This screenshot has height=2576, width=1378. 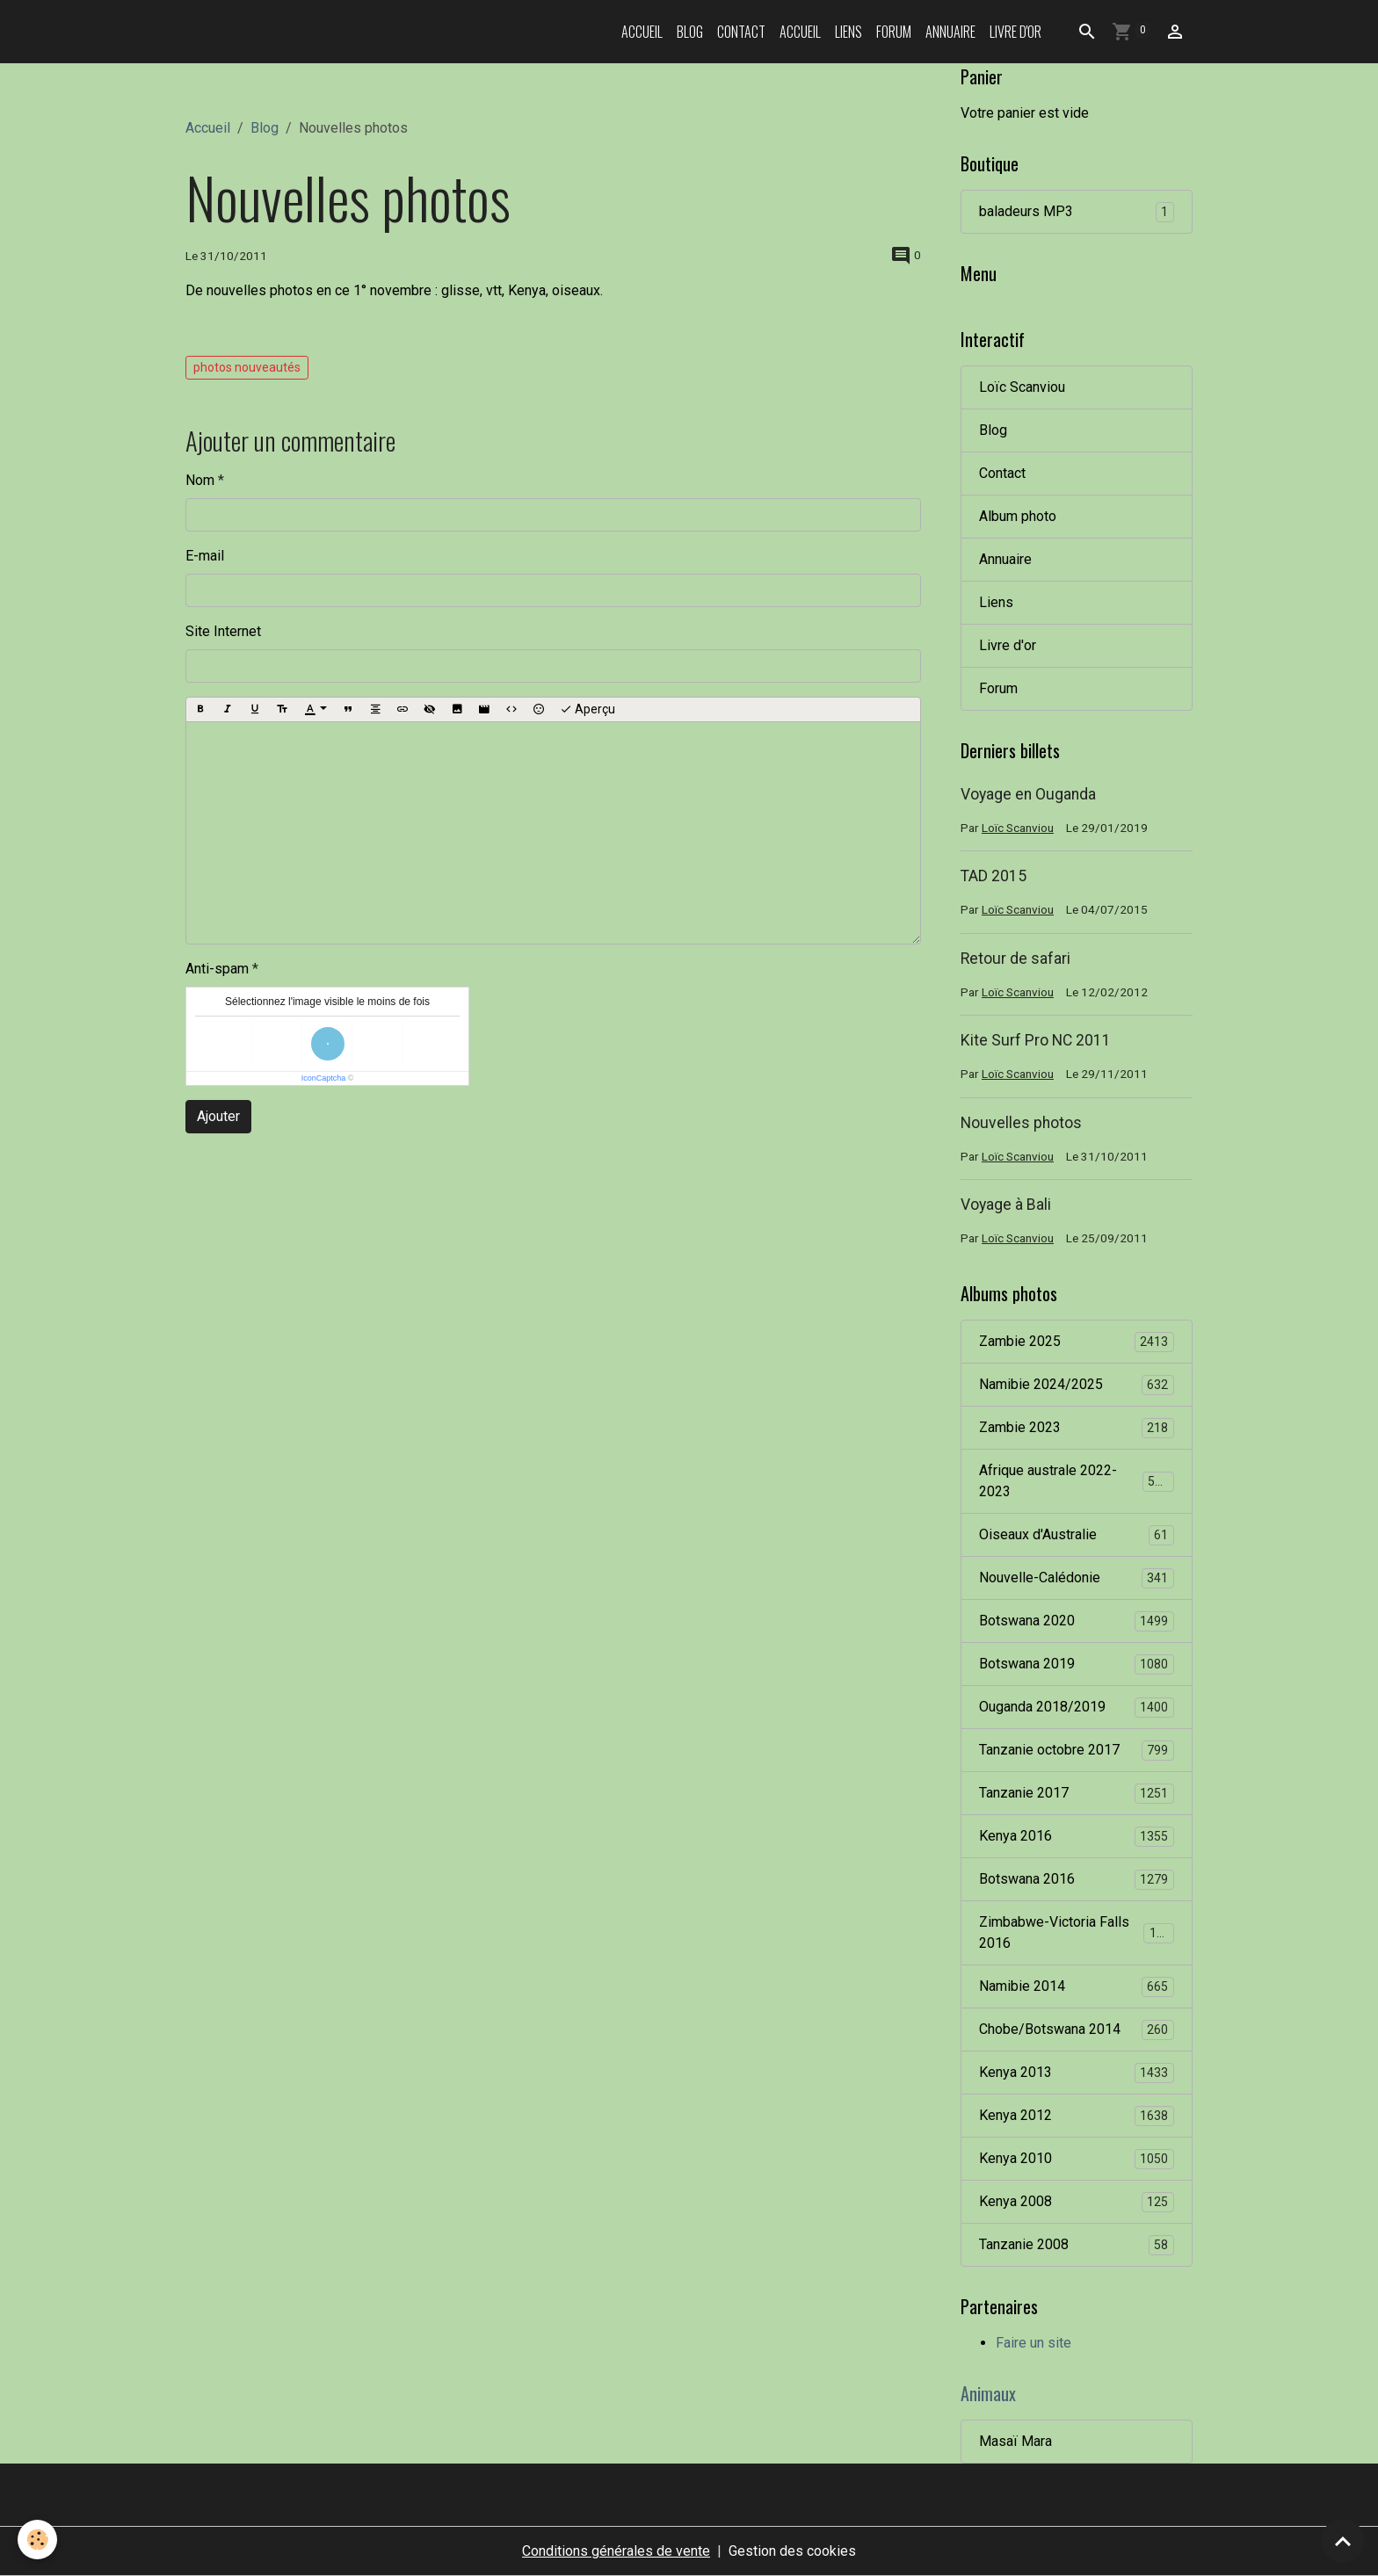 What do you see at coordinates (1076, 1794) in the screenshot?
I see `Tanzanie 2017` at bounding box center [1076, 1794].